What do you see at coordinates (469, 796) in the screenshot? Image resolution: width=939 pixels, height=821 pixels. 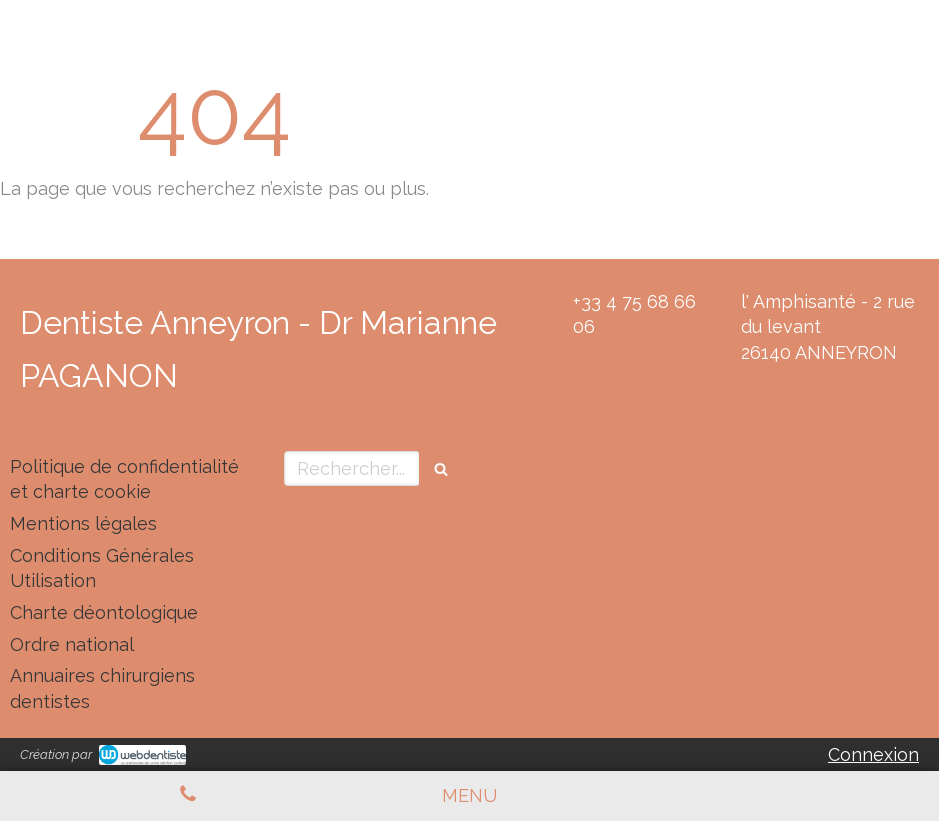 I see `[mobile-menu-button]` at bounding box center [469, 796].